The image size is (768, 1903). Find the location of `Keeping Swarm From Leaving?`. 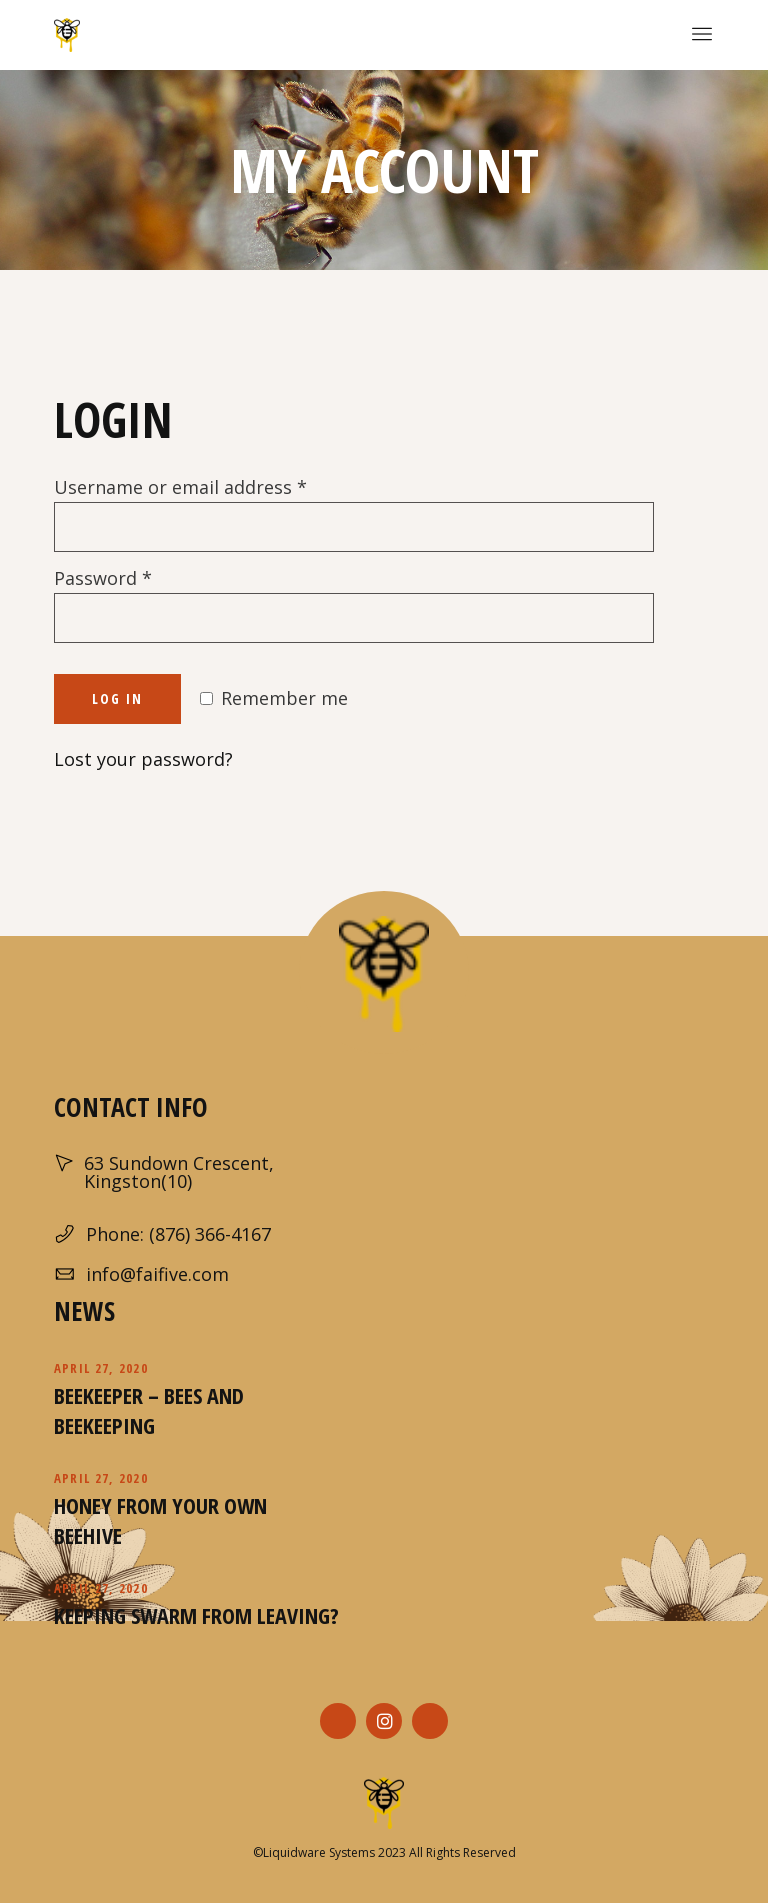

Keeping Swarm From Leaving? is located at coordinates (196, 1615).